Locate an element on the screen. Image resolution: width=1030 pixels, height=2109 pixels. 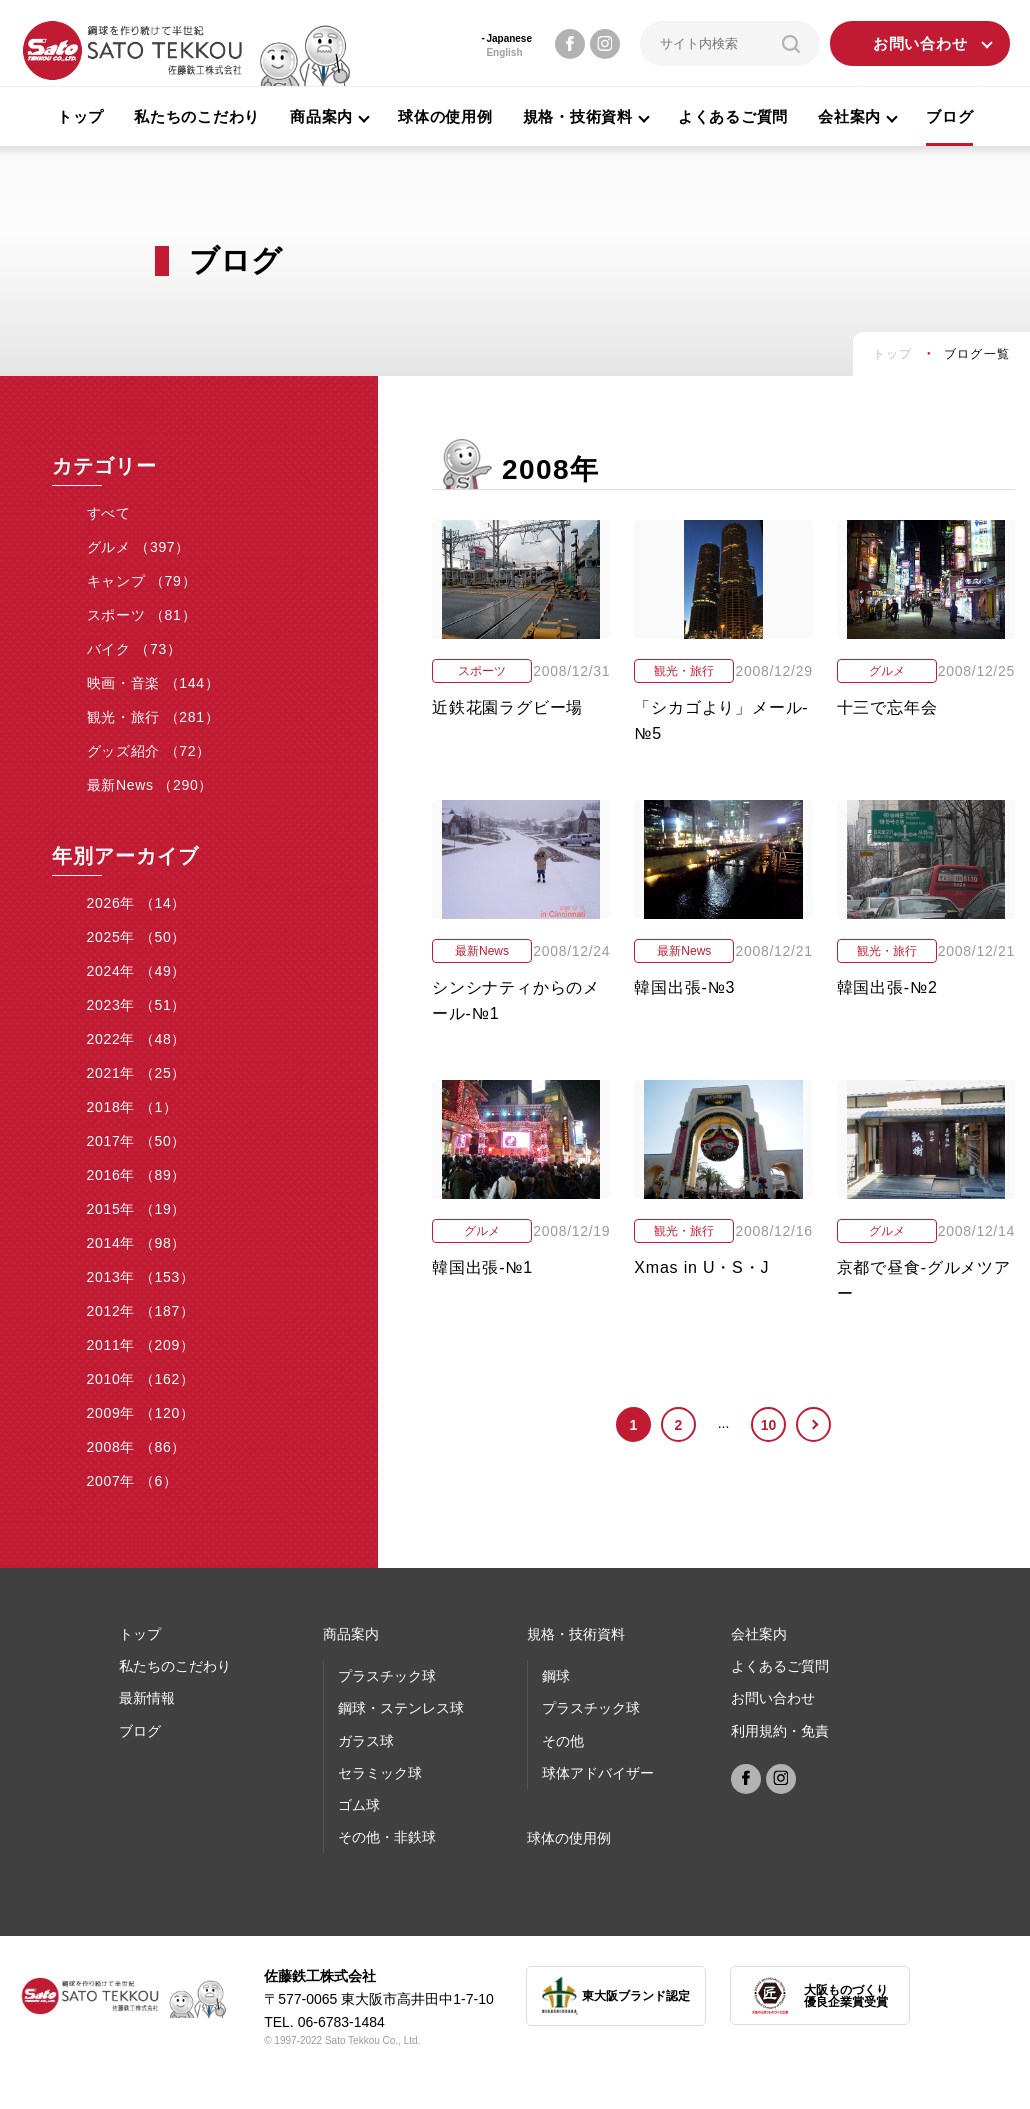
2026年 （14） is located at coordinates (137, 903).